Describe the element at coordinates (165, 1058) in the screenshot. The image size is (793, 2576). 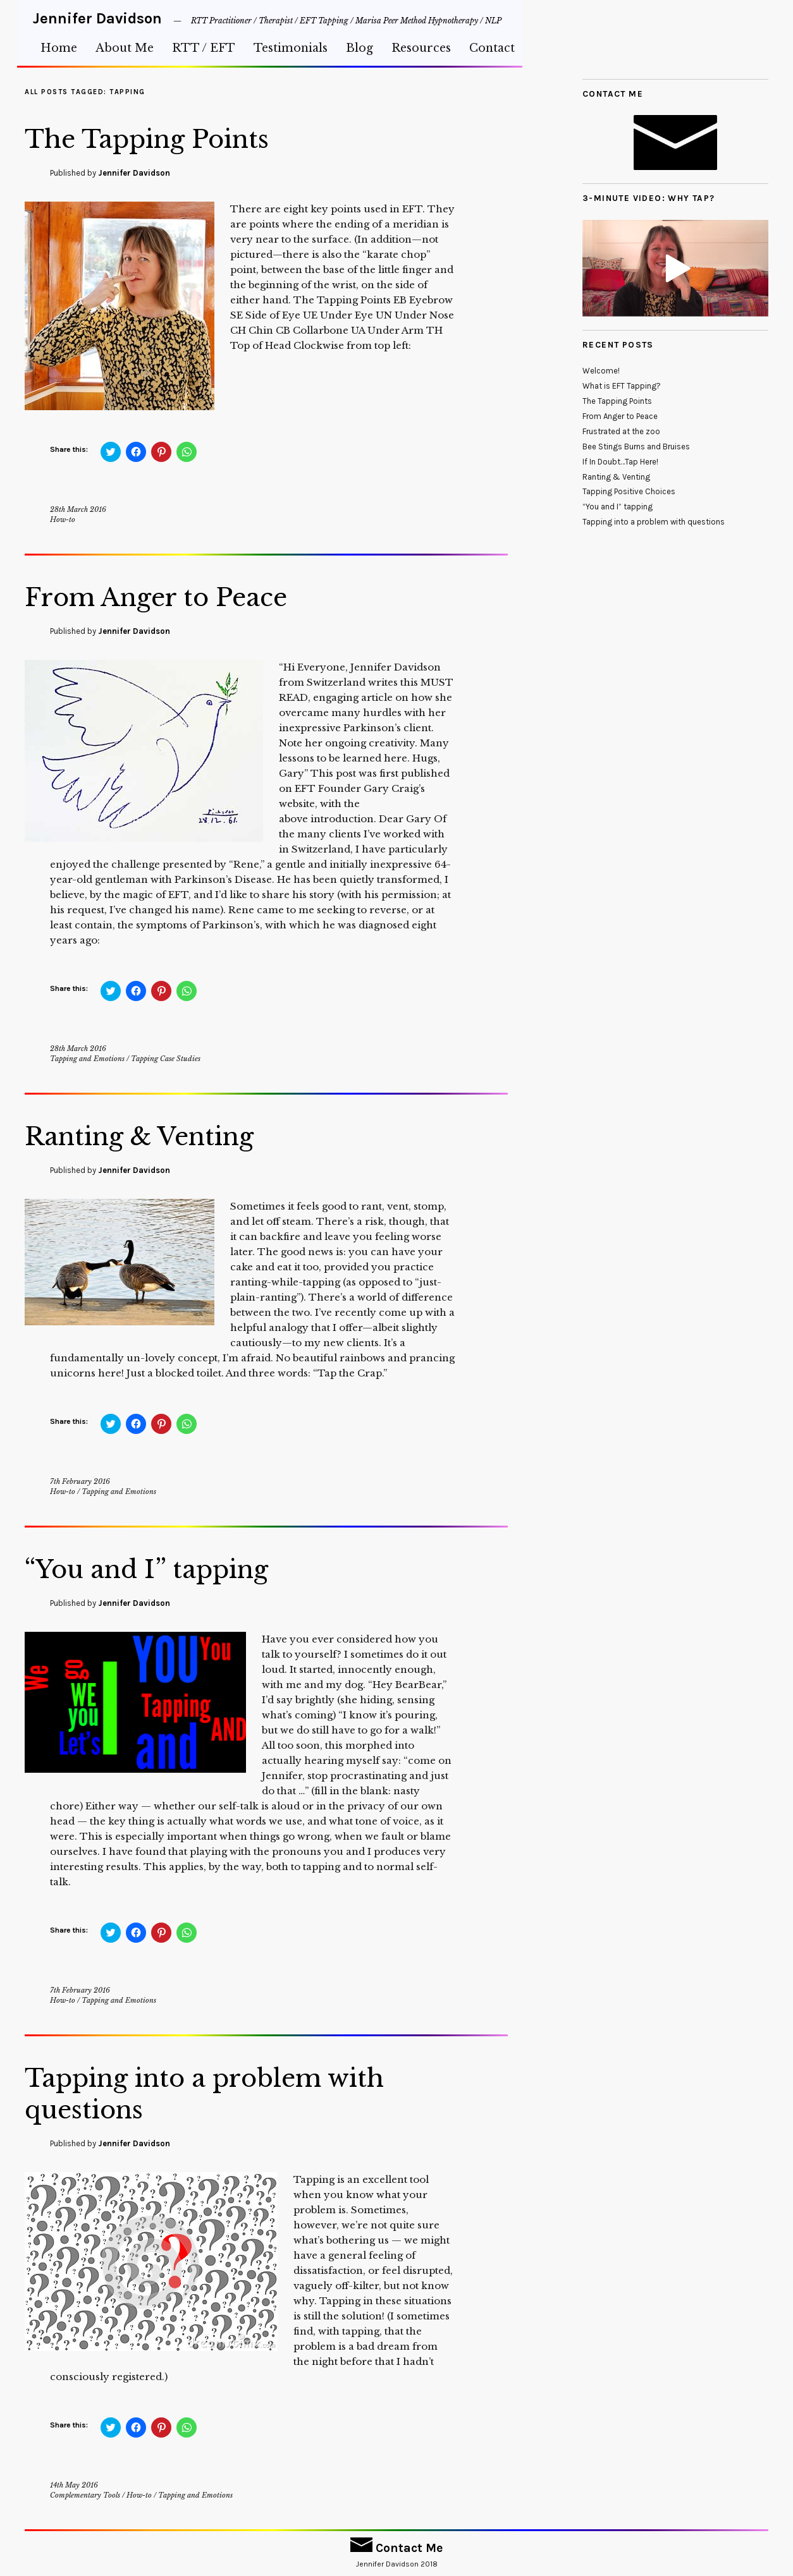
I see `Tapping Case Studies` at that location.